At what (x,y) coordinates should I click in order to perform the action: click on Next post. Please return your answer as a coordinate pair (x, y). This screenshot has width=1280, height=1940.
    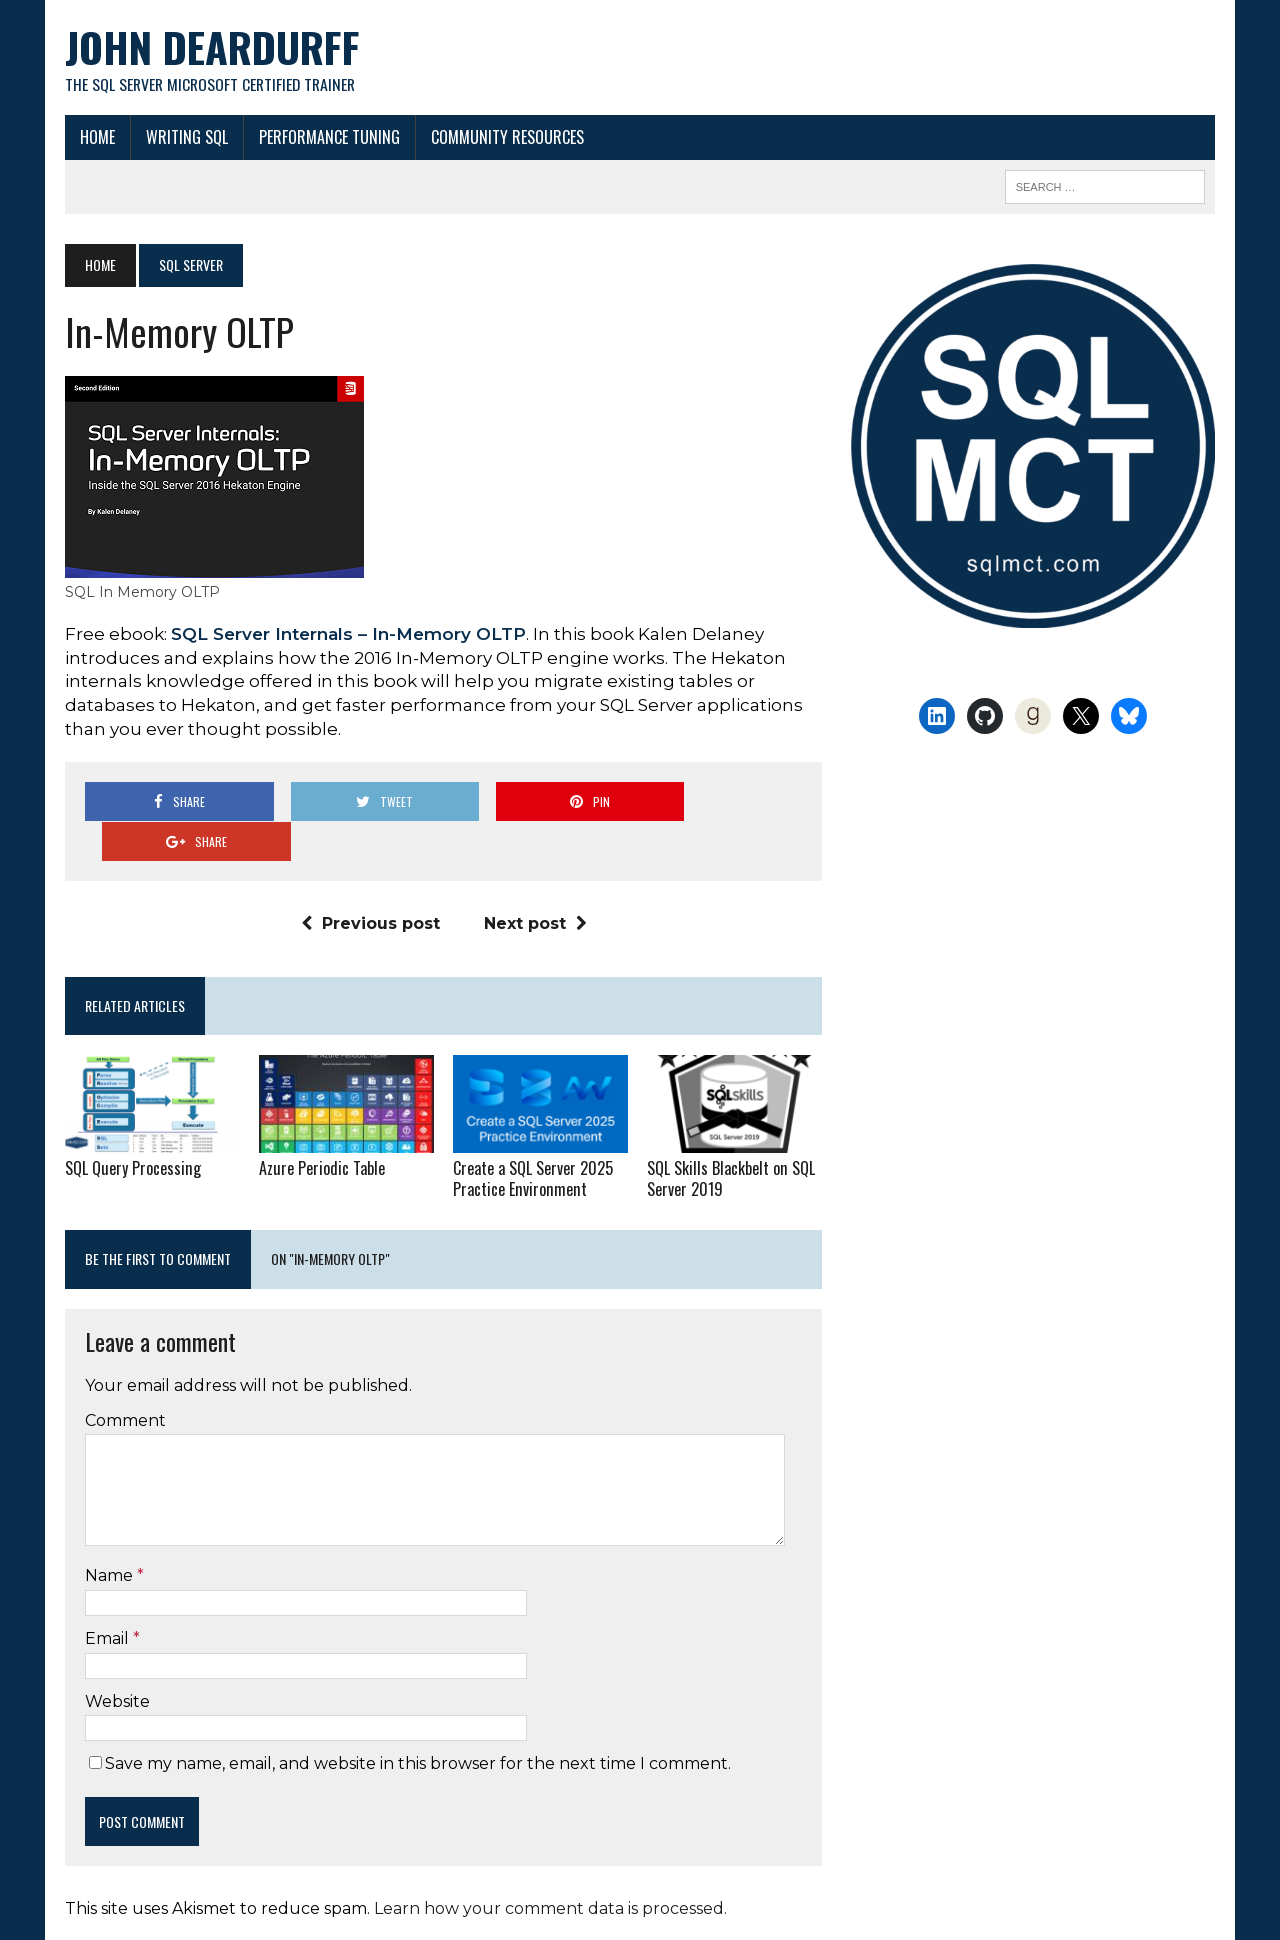
    Looking at the image, I should click on (534, 884).